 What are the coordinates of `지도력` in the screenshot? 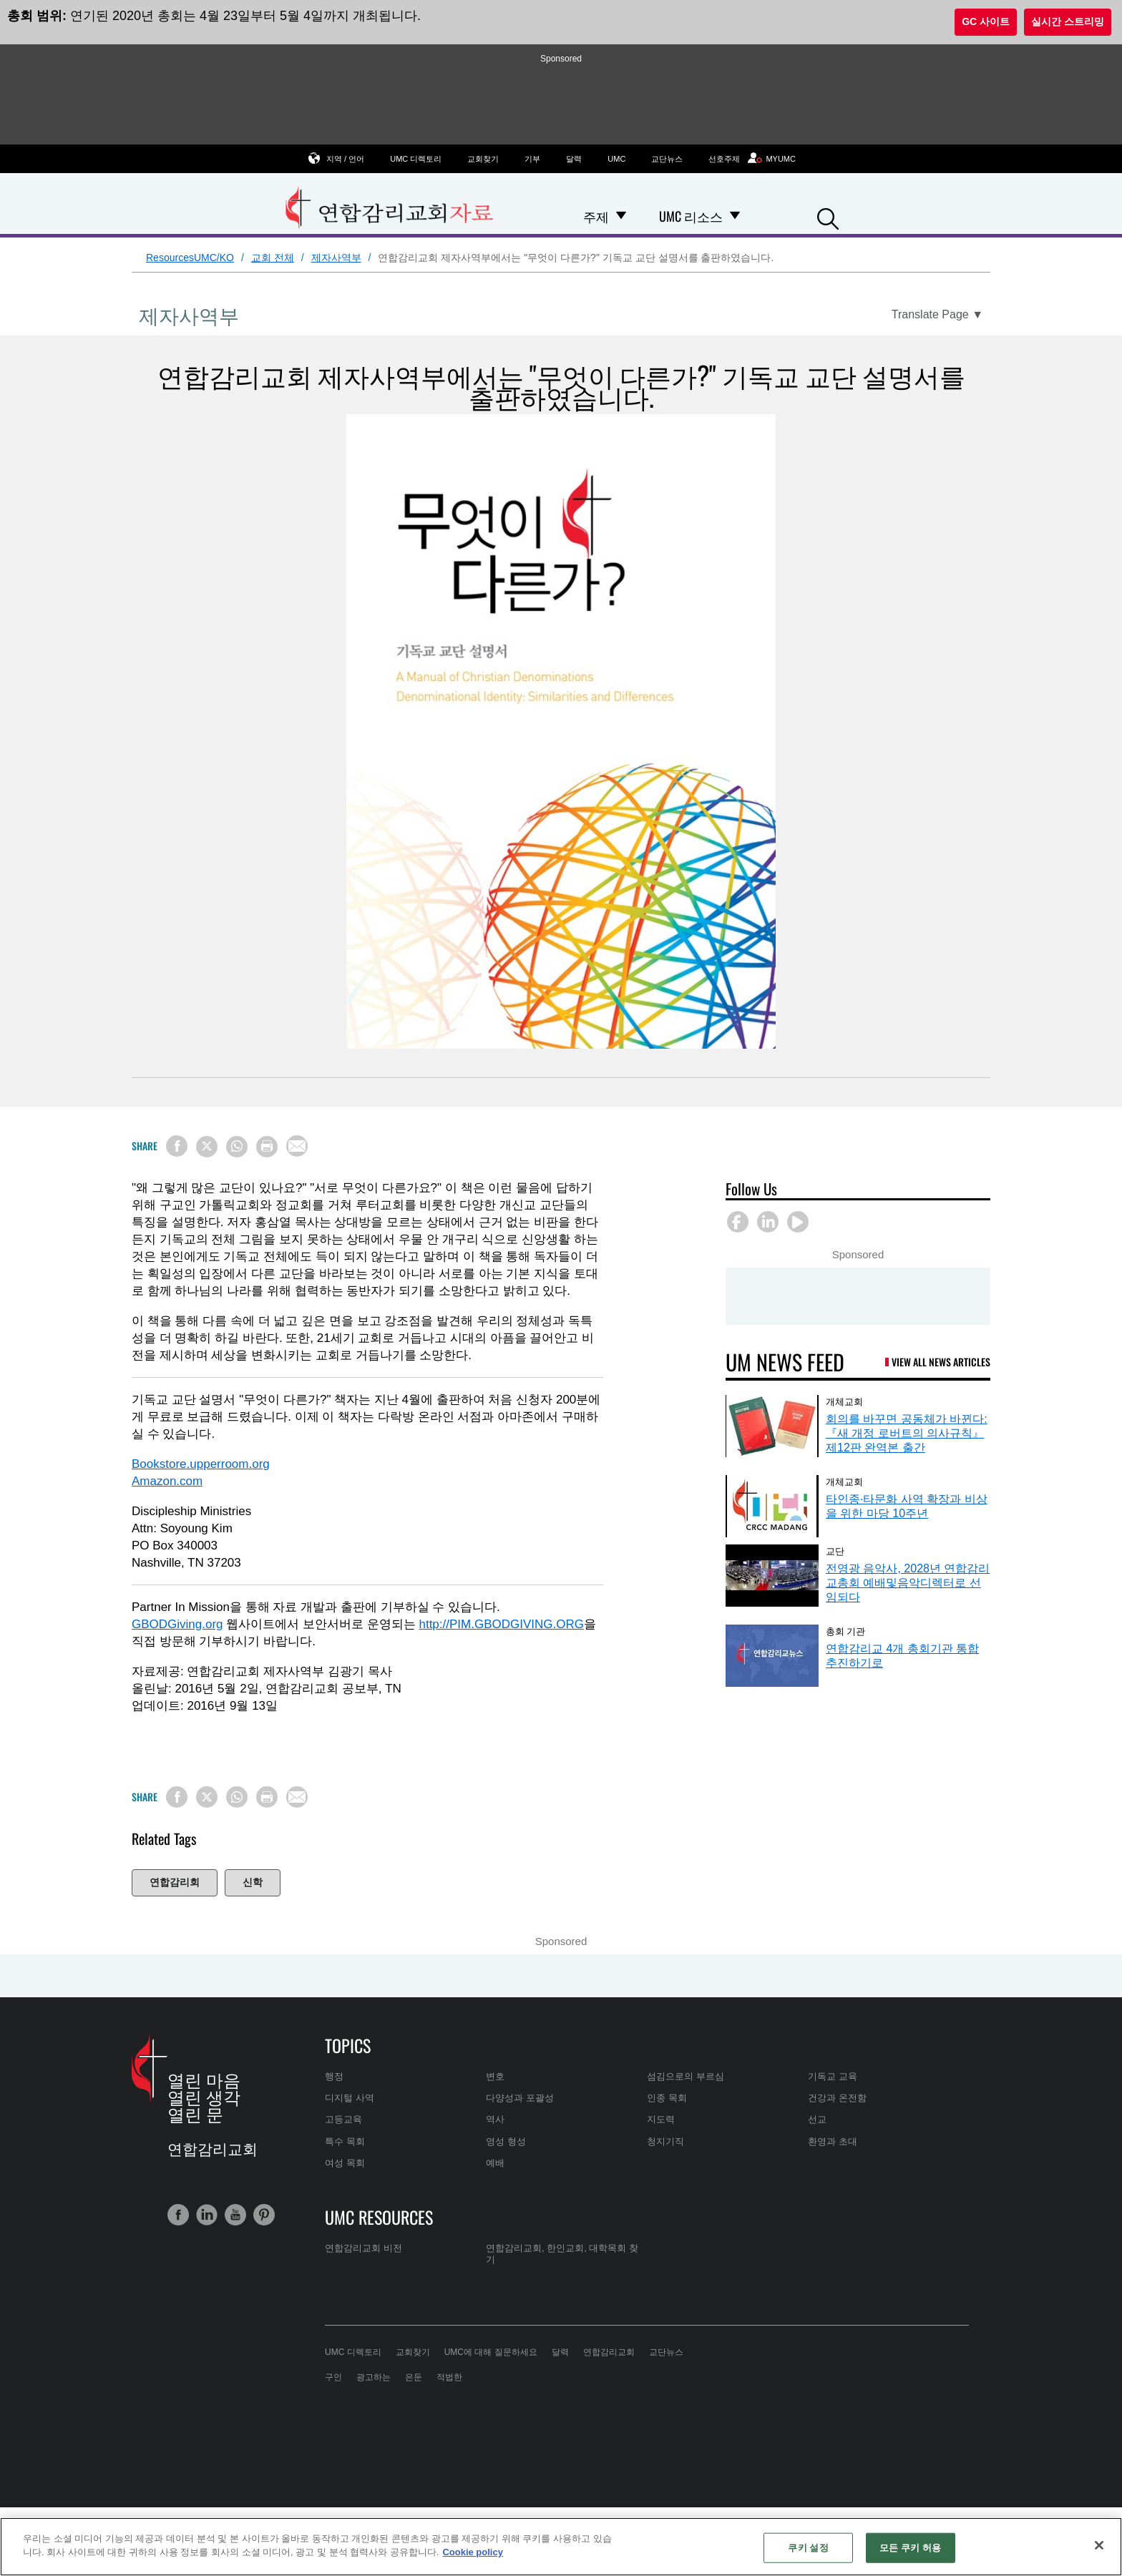 It's located at (661, 2119).